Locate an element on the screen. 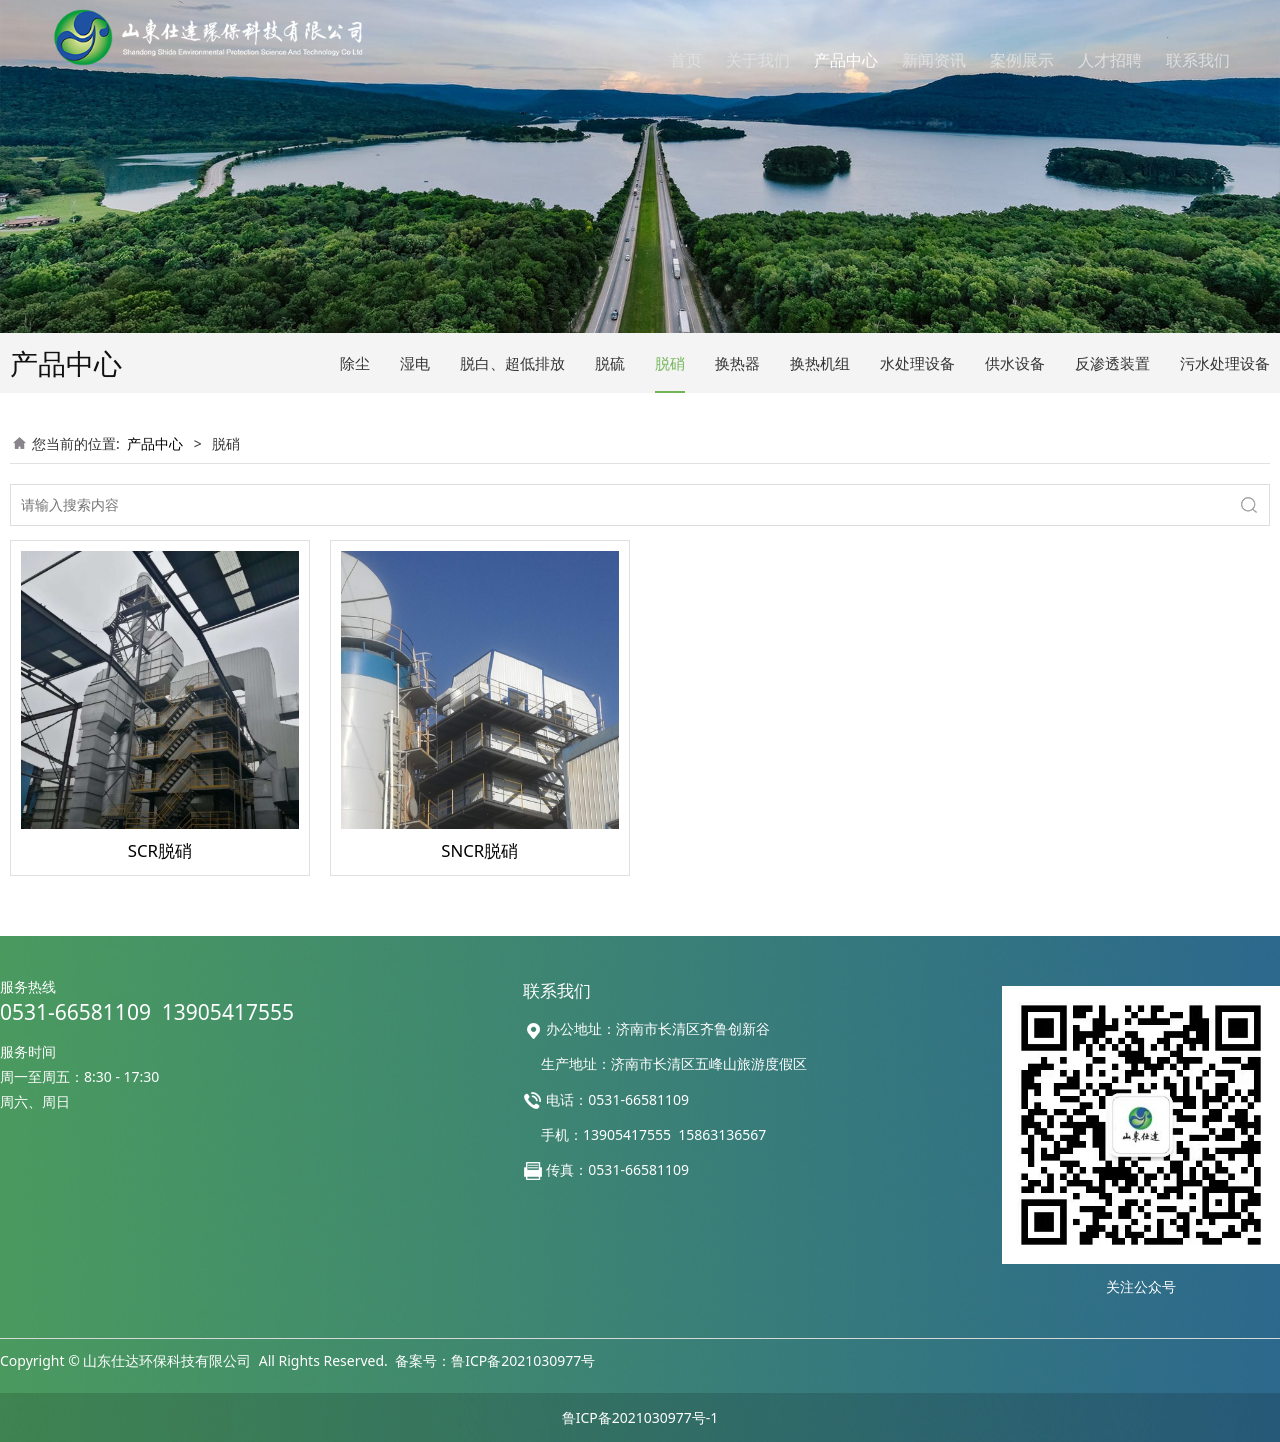  联系我们 is located at coordinates (1198, 60).